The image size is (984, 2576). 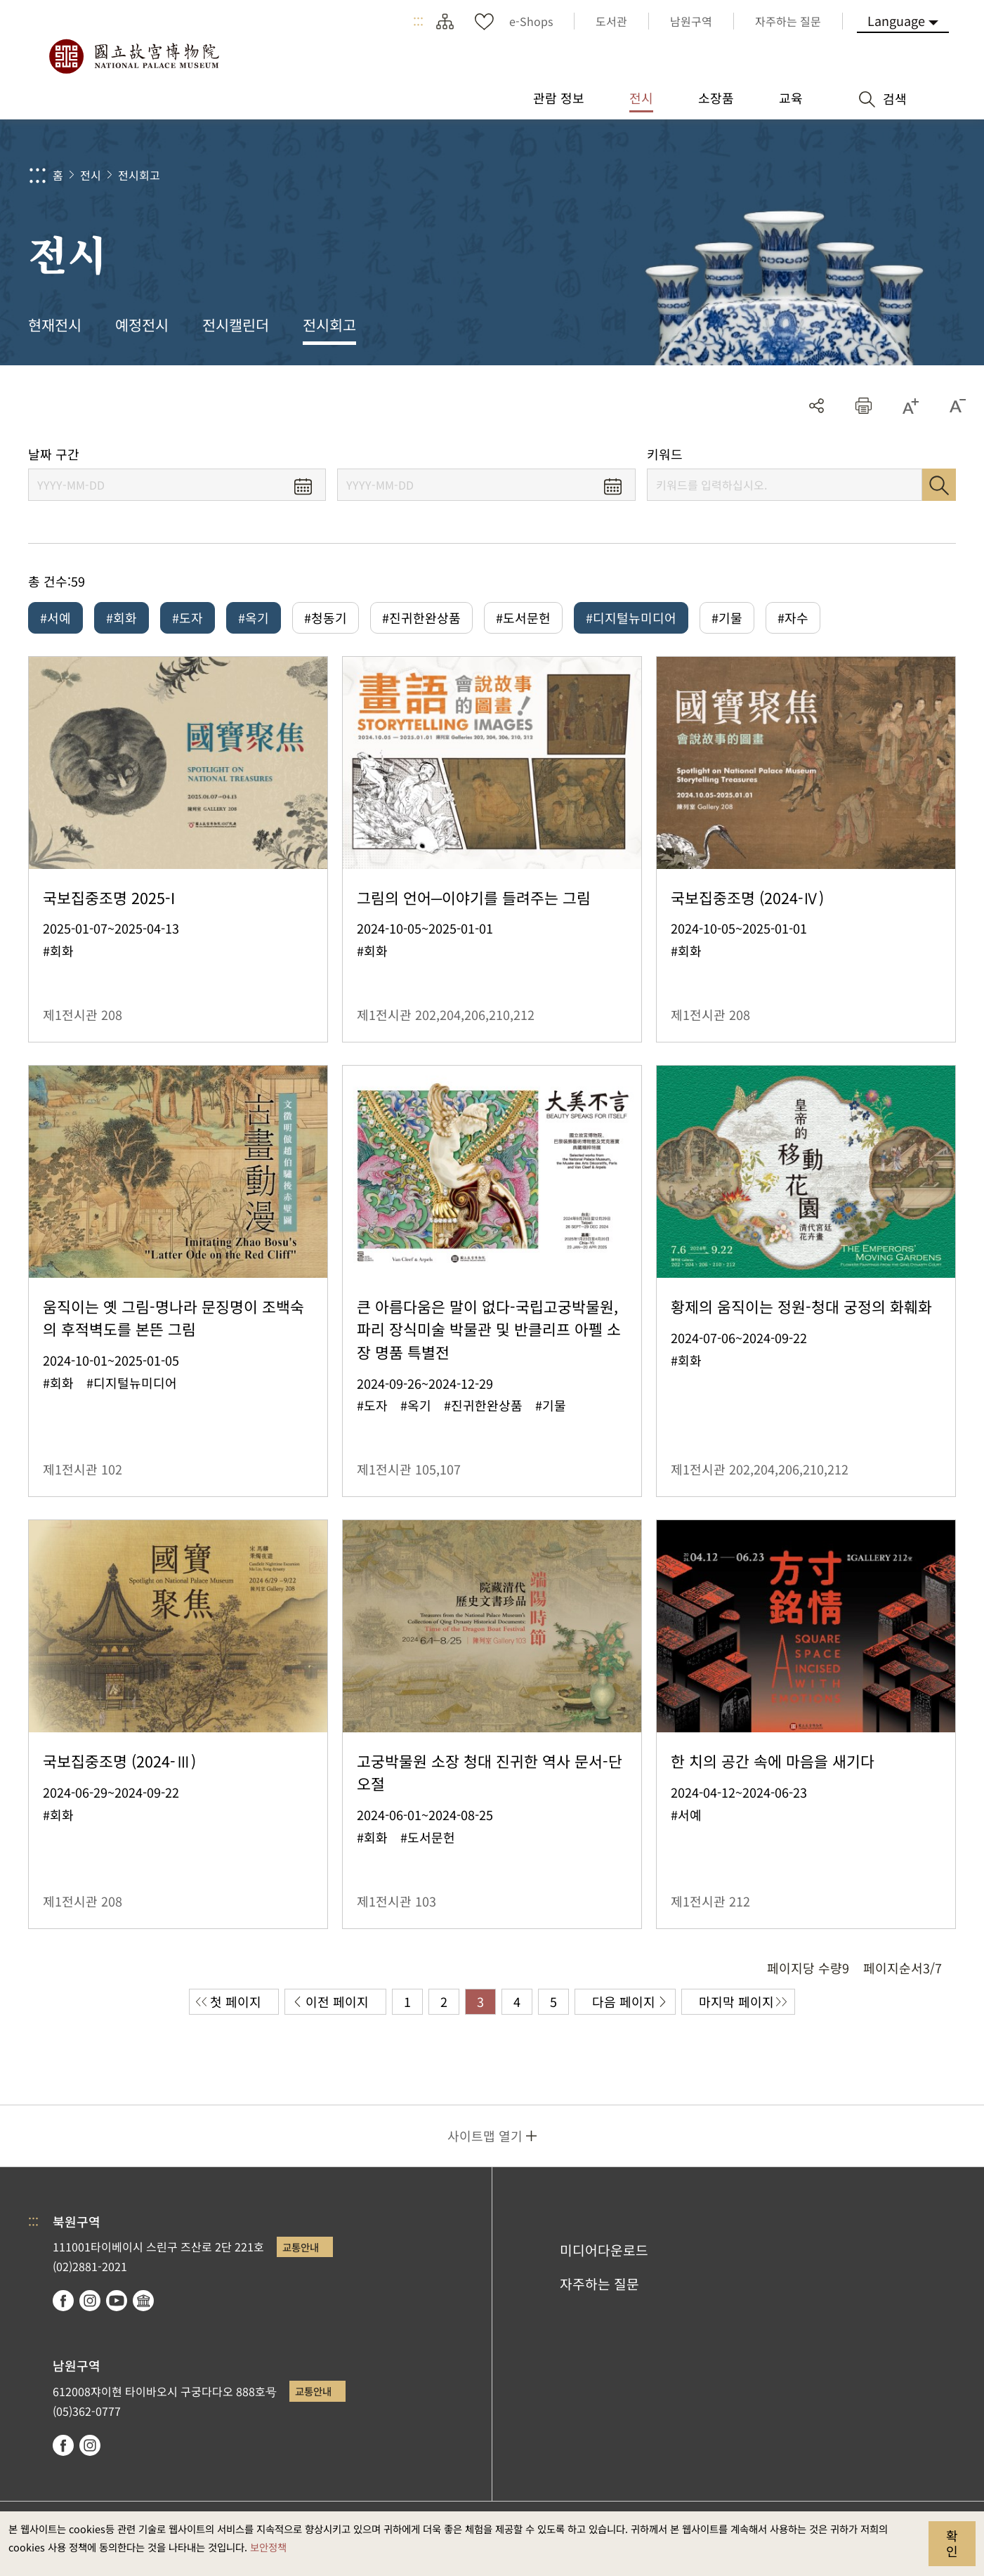 I want to click on #도서문헌, so click(x=523, y=617).